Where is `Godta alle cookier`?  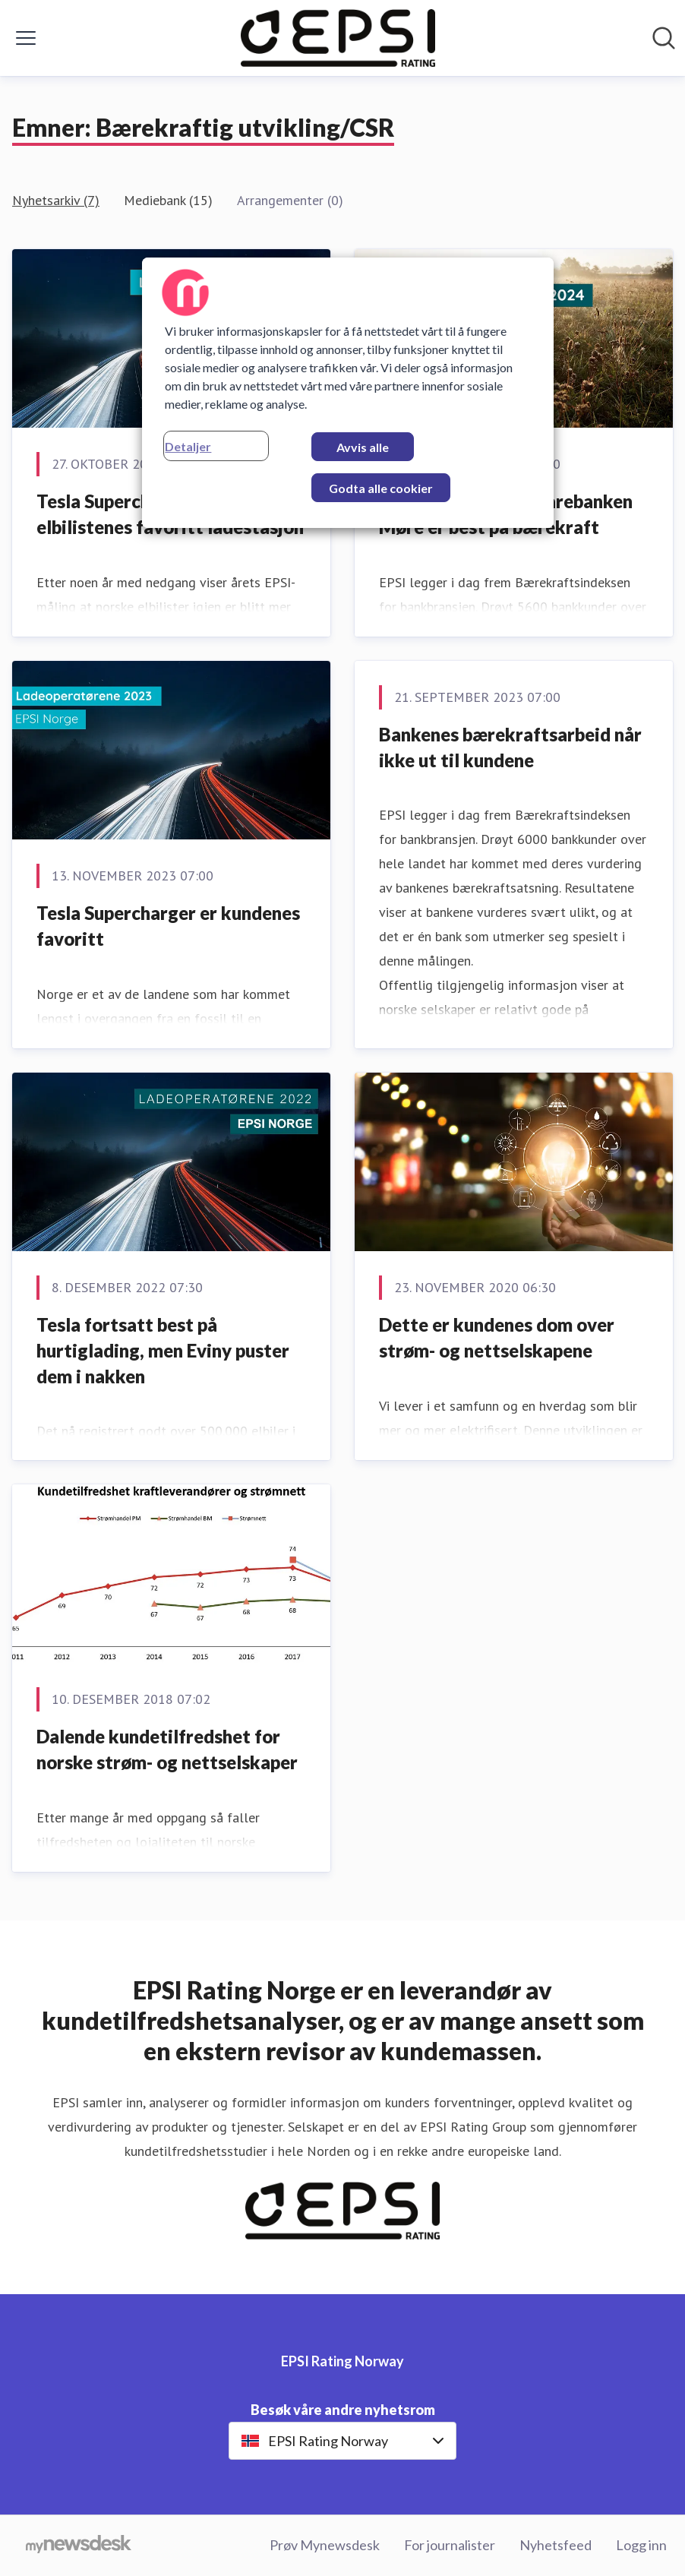 Godta alle cookier is located at coordinates (381, 488).